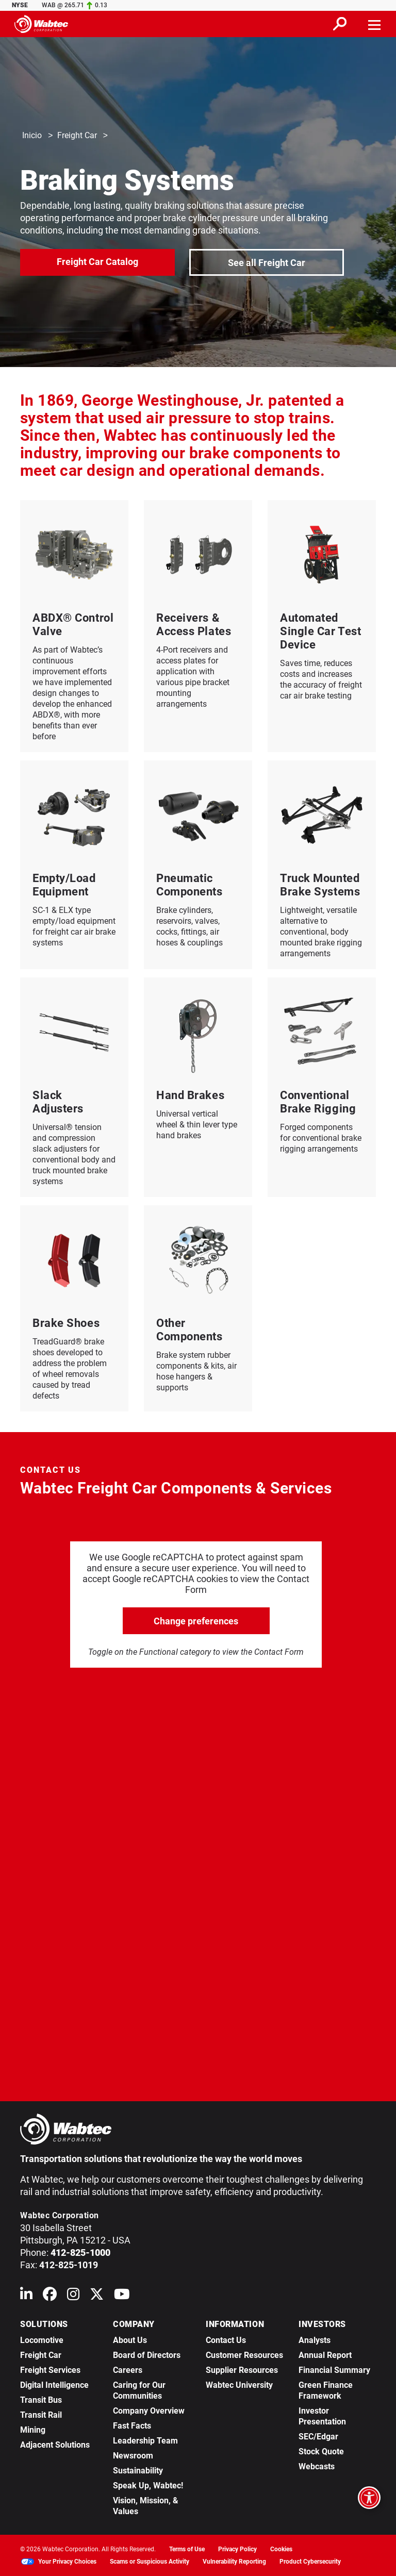 This screenshot has width=396, height=2576. I want to click on Webcasts, so click(317, 2466).